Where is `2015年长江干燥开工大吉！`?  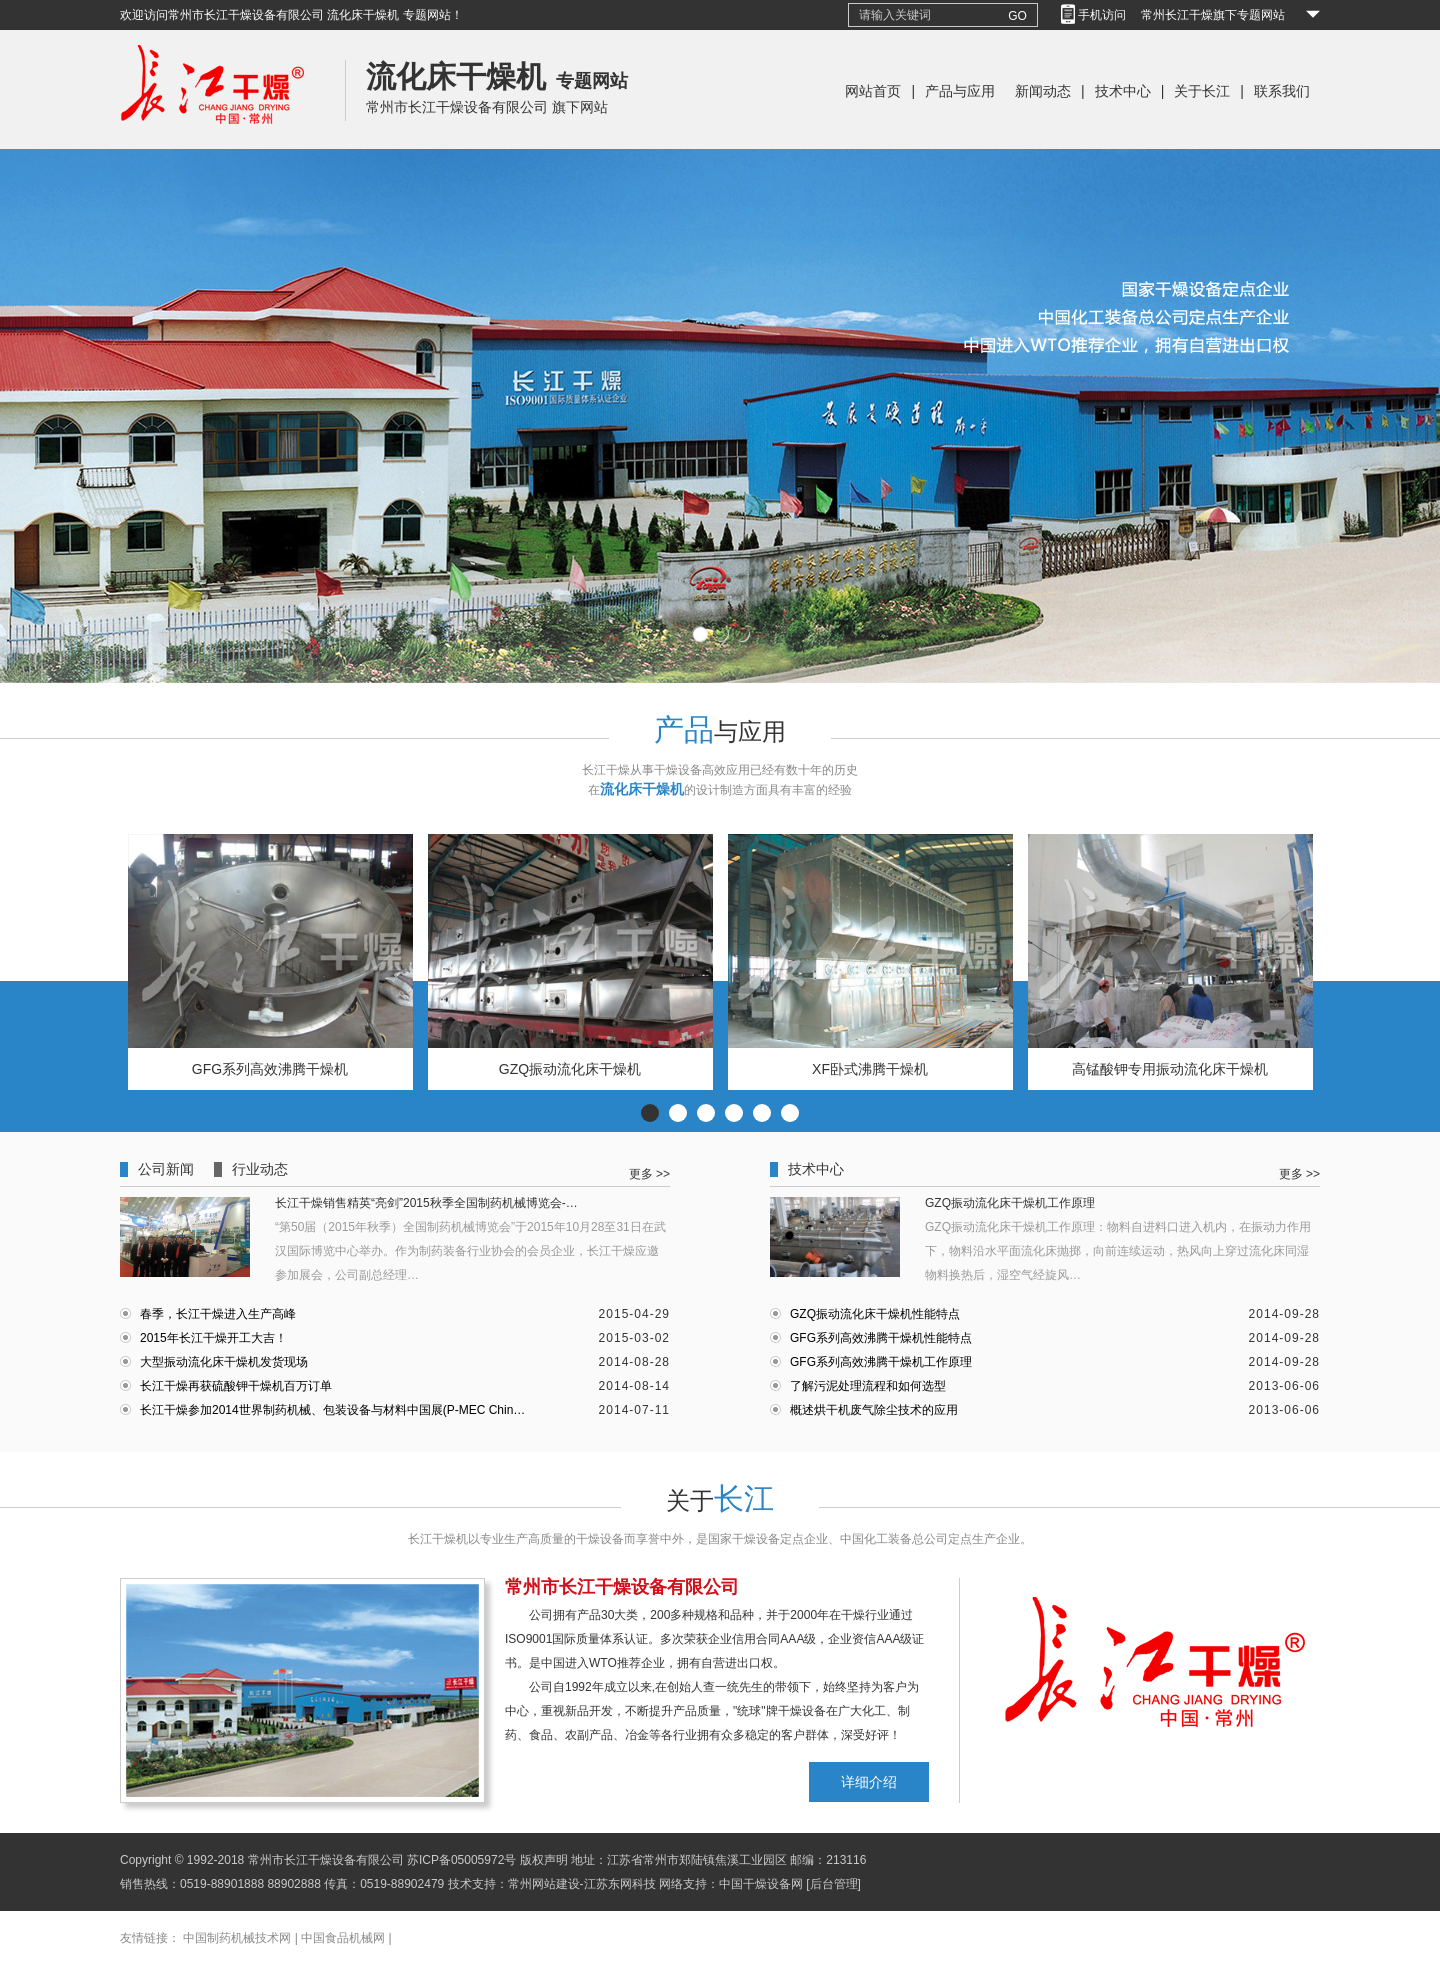 2015年长江干燥开工大吉！ is located at coordinates (213, 1338).